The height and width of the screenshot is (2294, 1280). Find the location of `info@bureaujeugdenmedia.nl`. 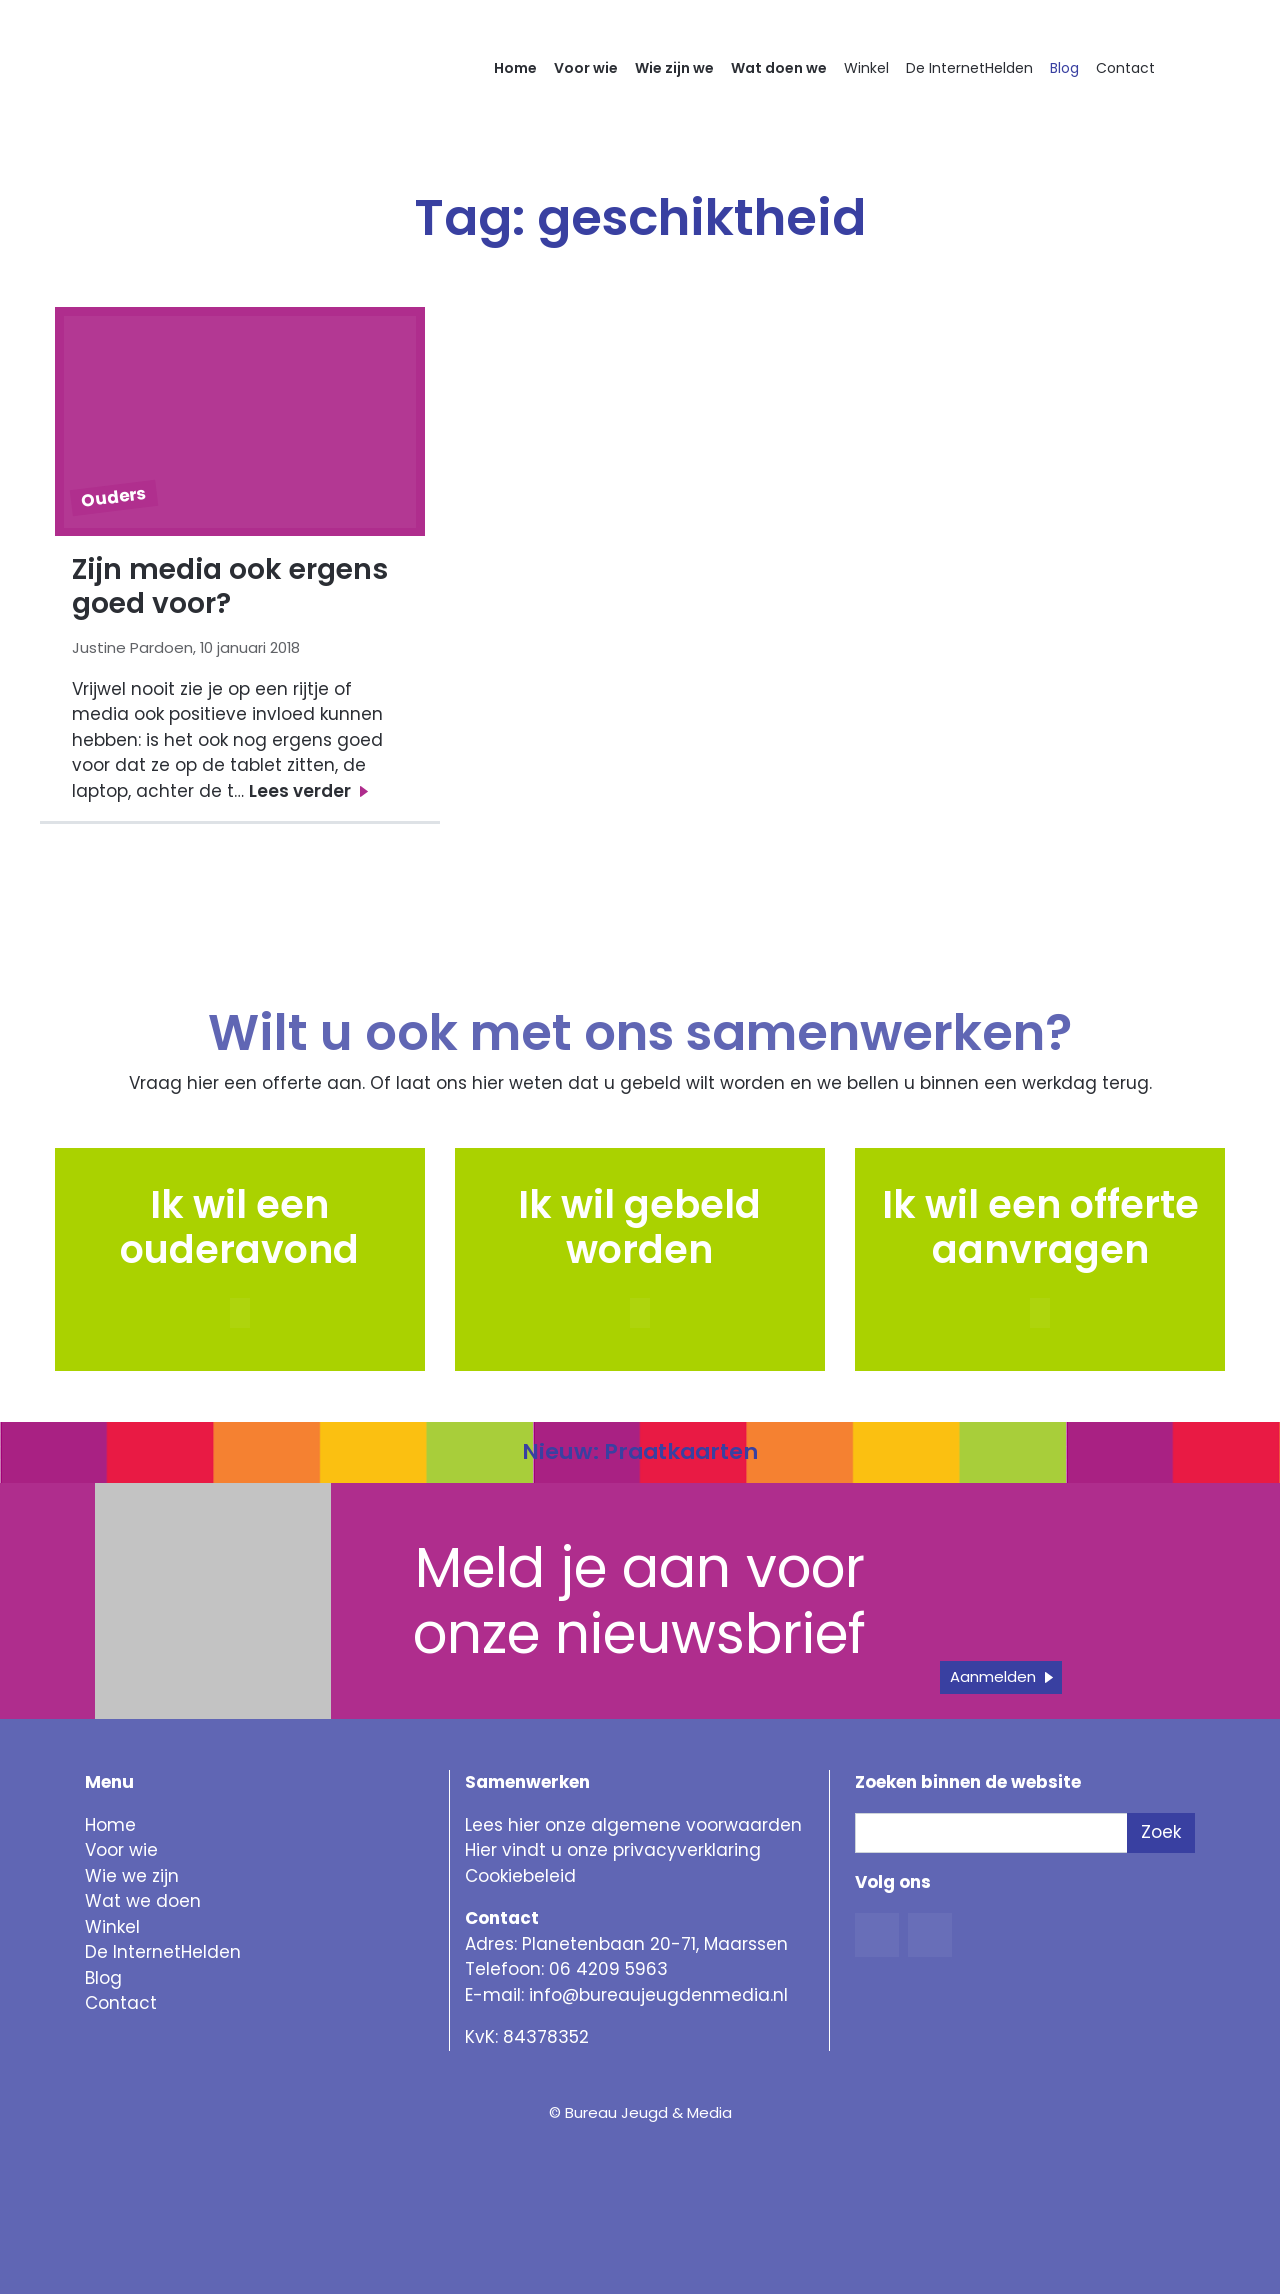

info@bureaujeugdenmedia.nl is located at coordinates (658, 1995).